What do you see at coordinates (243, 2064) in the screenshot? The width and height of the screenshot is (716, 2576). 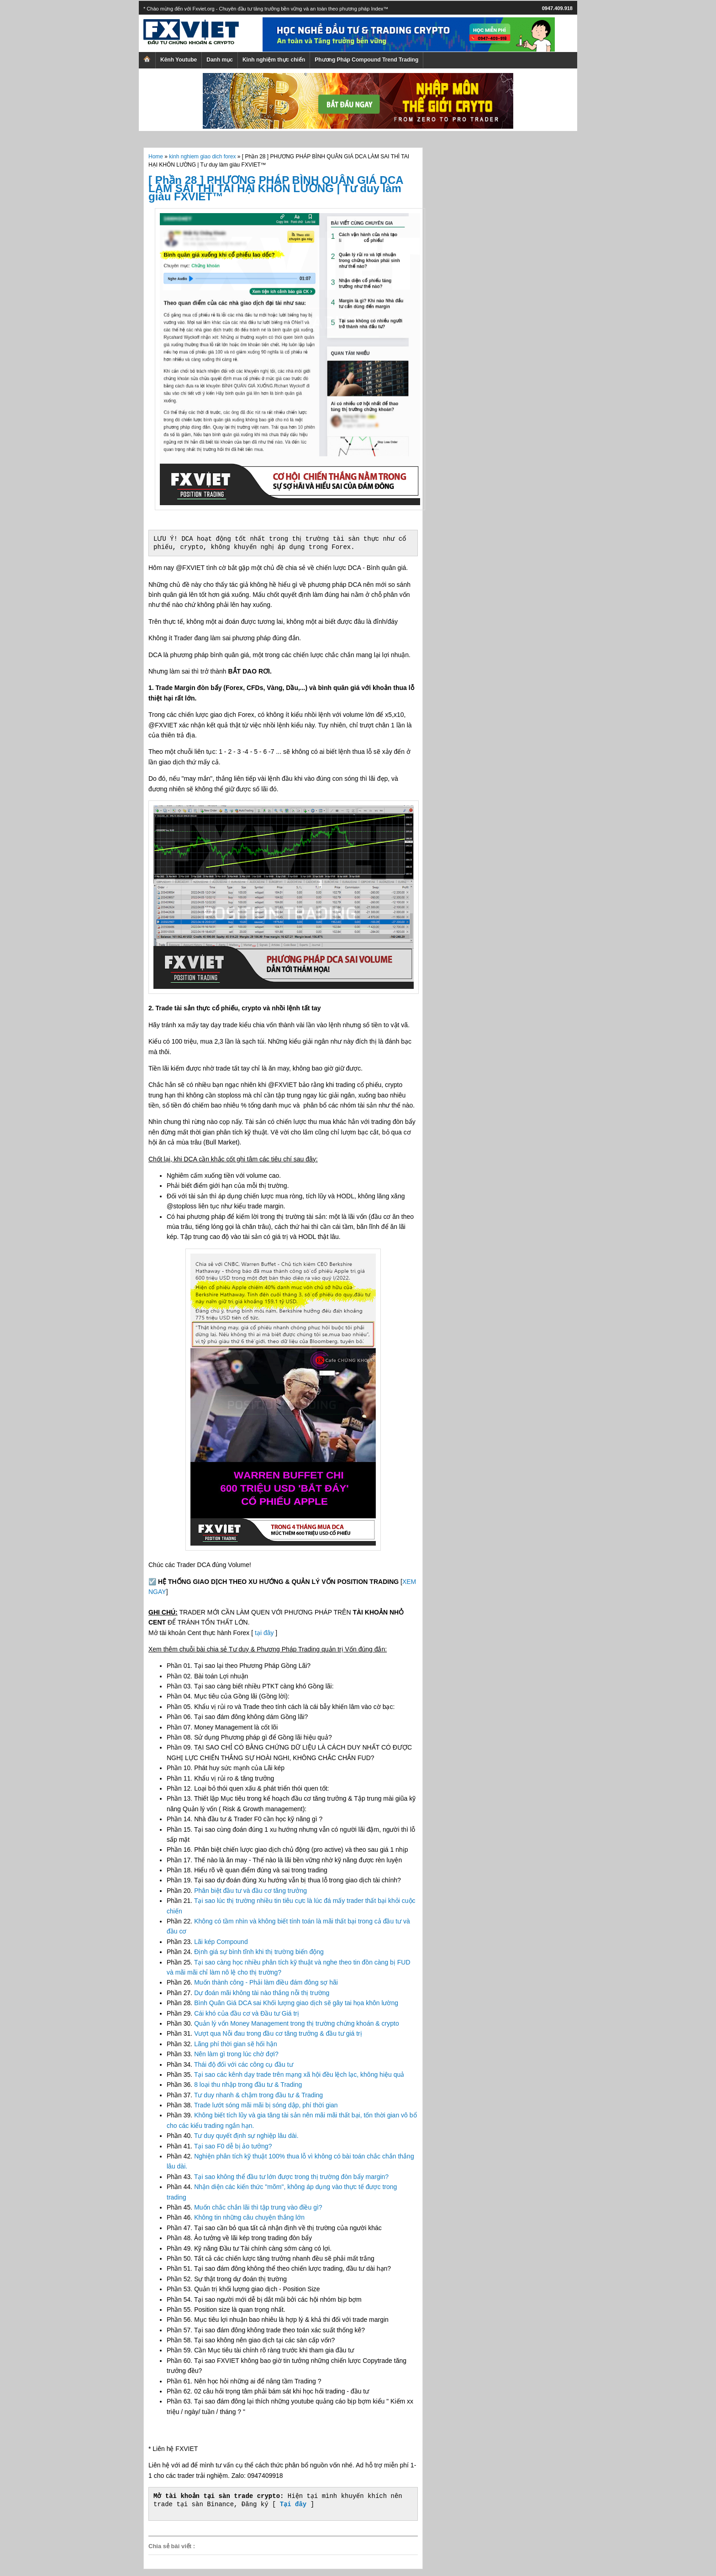 I see `Thái độ đối với các công cụ đầu tư` at bounding box center [243, 2064].